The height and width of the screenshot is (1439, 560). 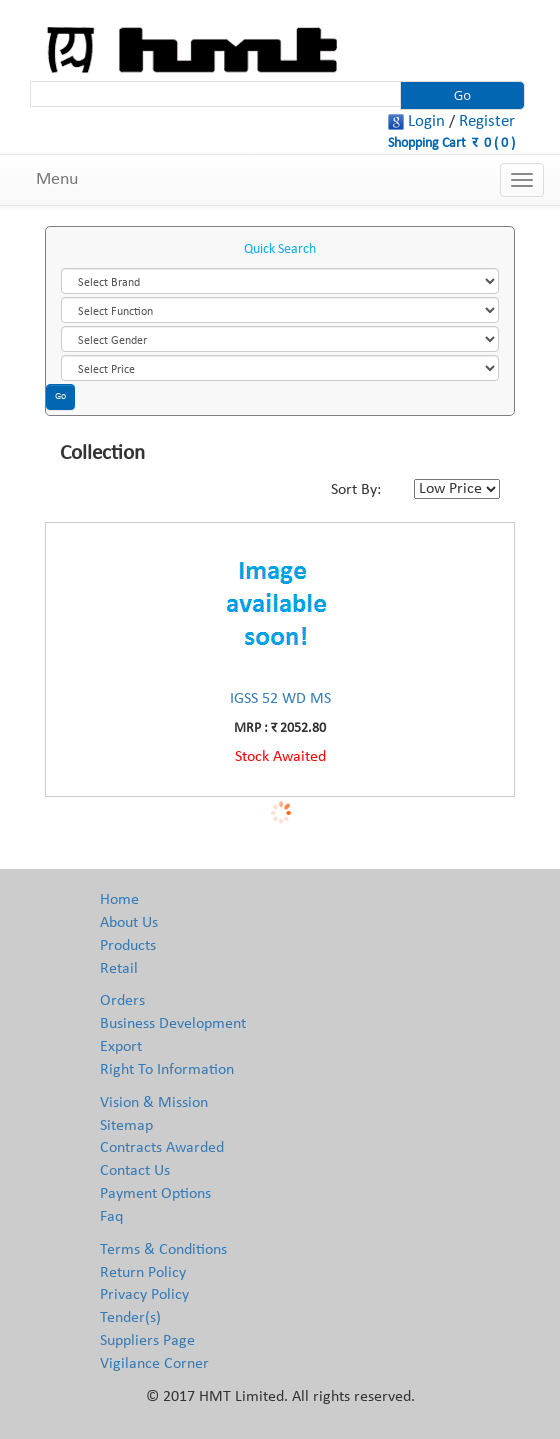 I want to click on Contact Us, so click(x=135, y=1171).